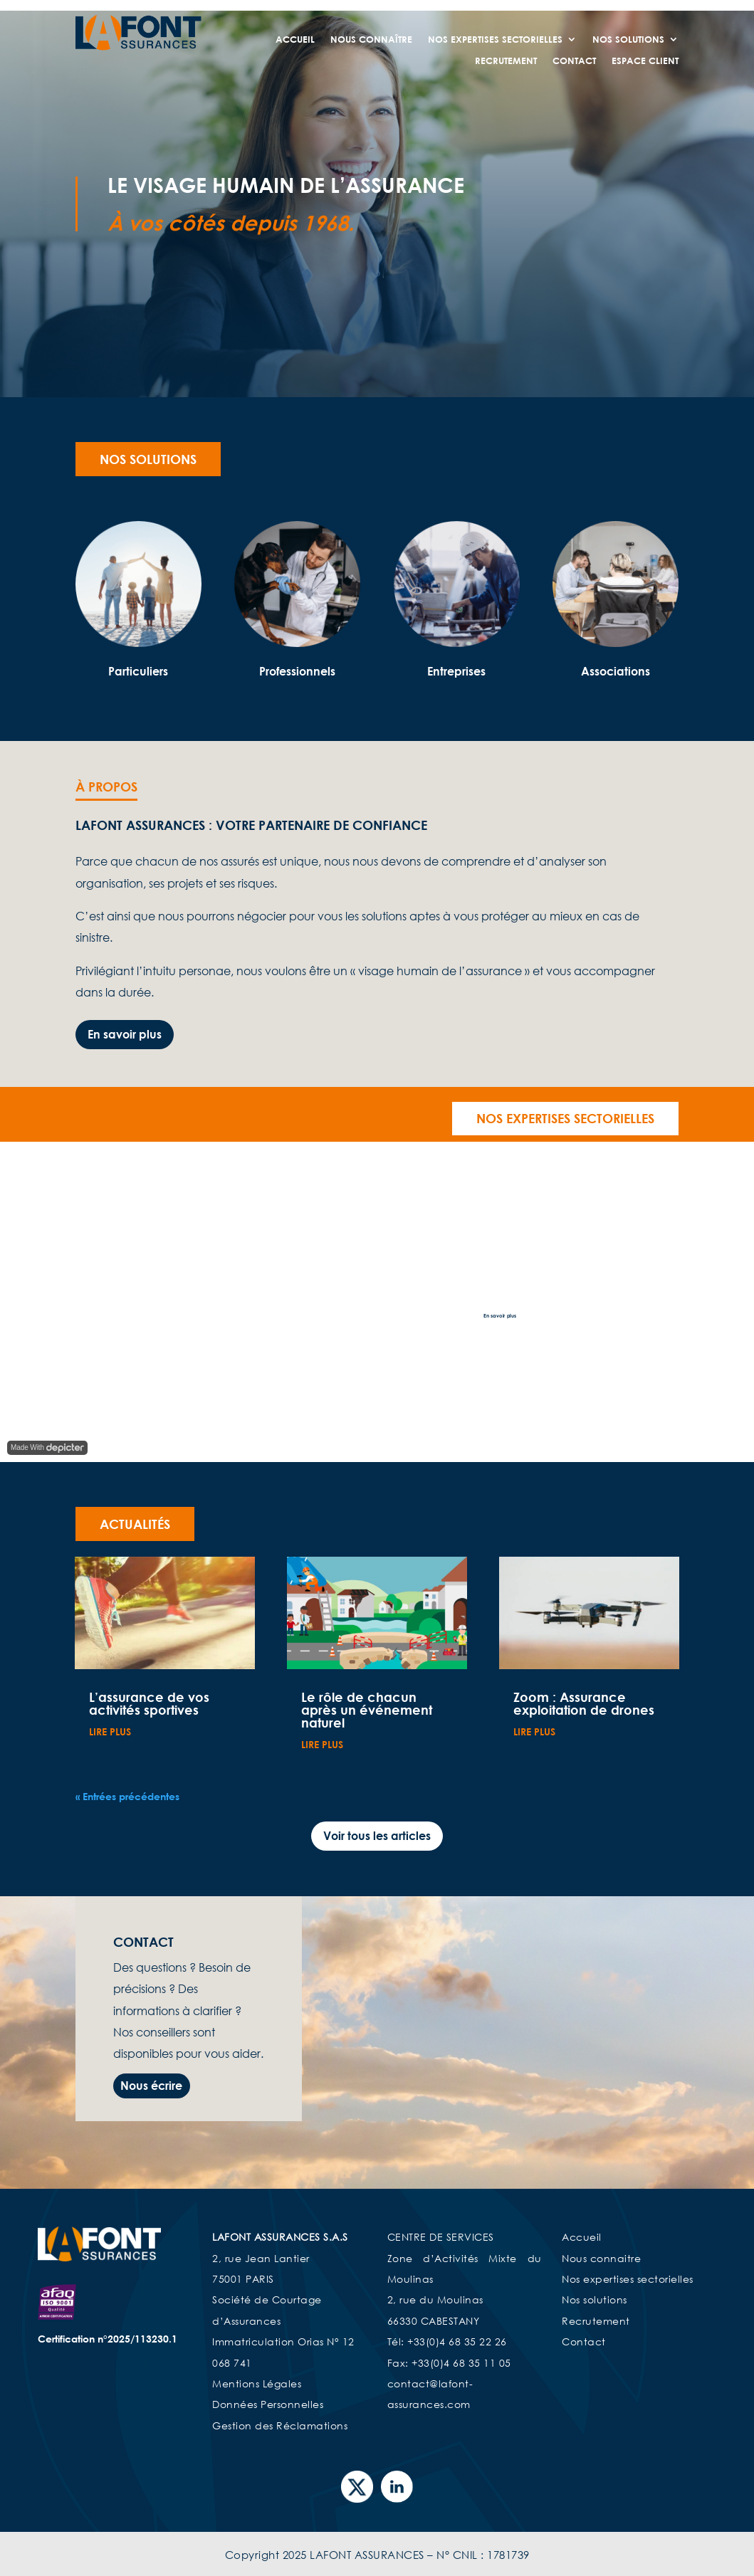 This screenshot has height=2576, width=754. What do you see at coordinates (377, 1836) in the screenshot?
I see `Voir tous les articles` at bounding box center [377, 1836].